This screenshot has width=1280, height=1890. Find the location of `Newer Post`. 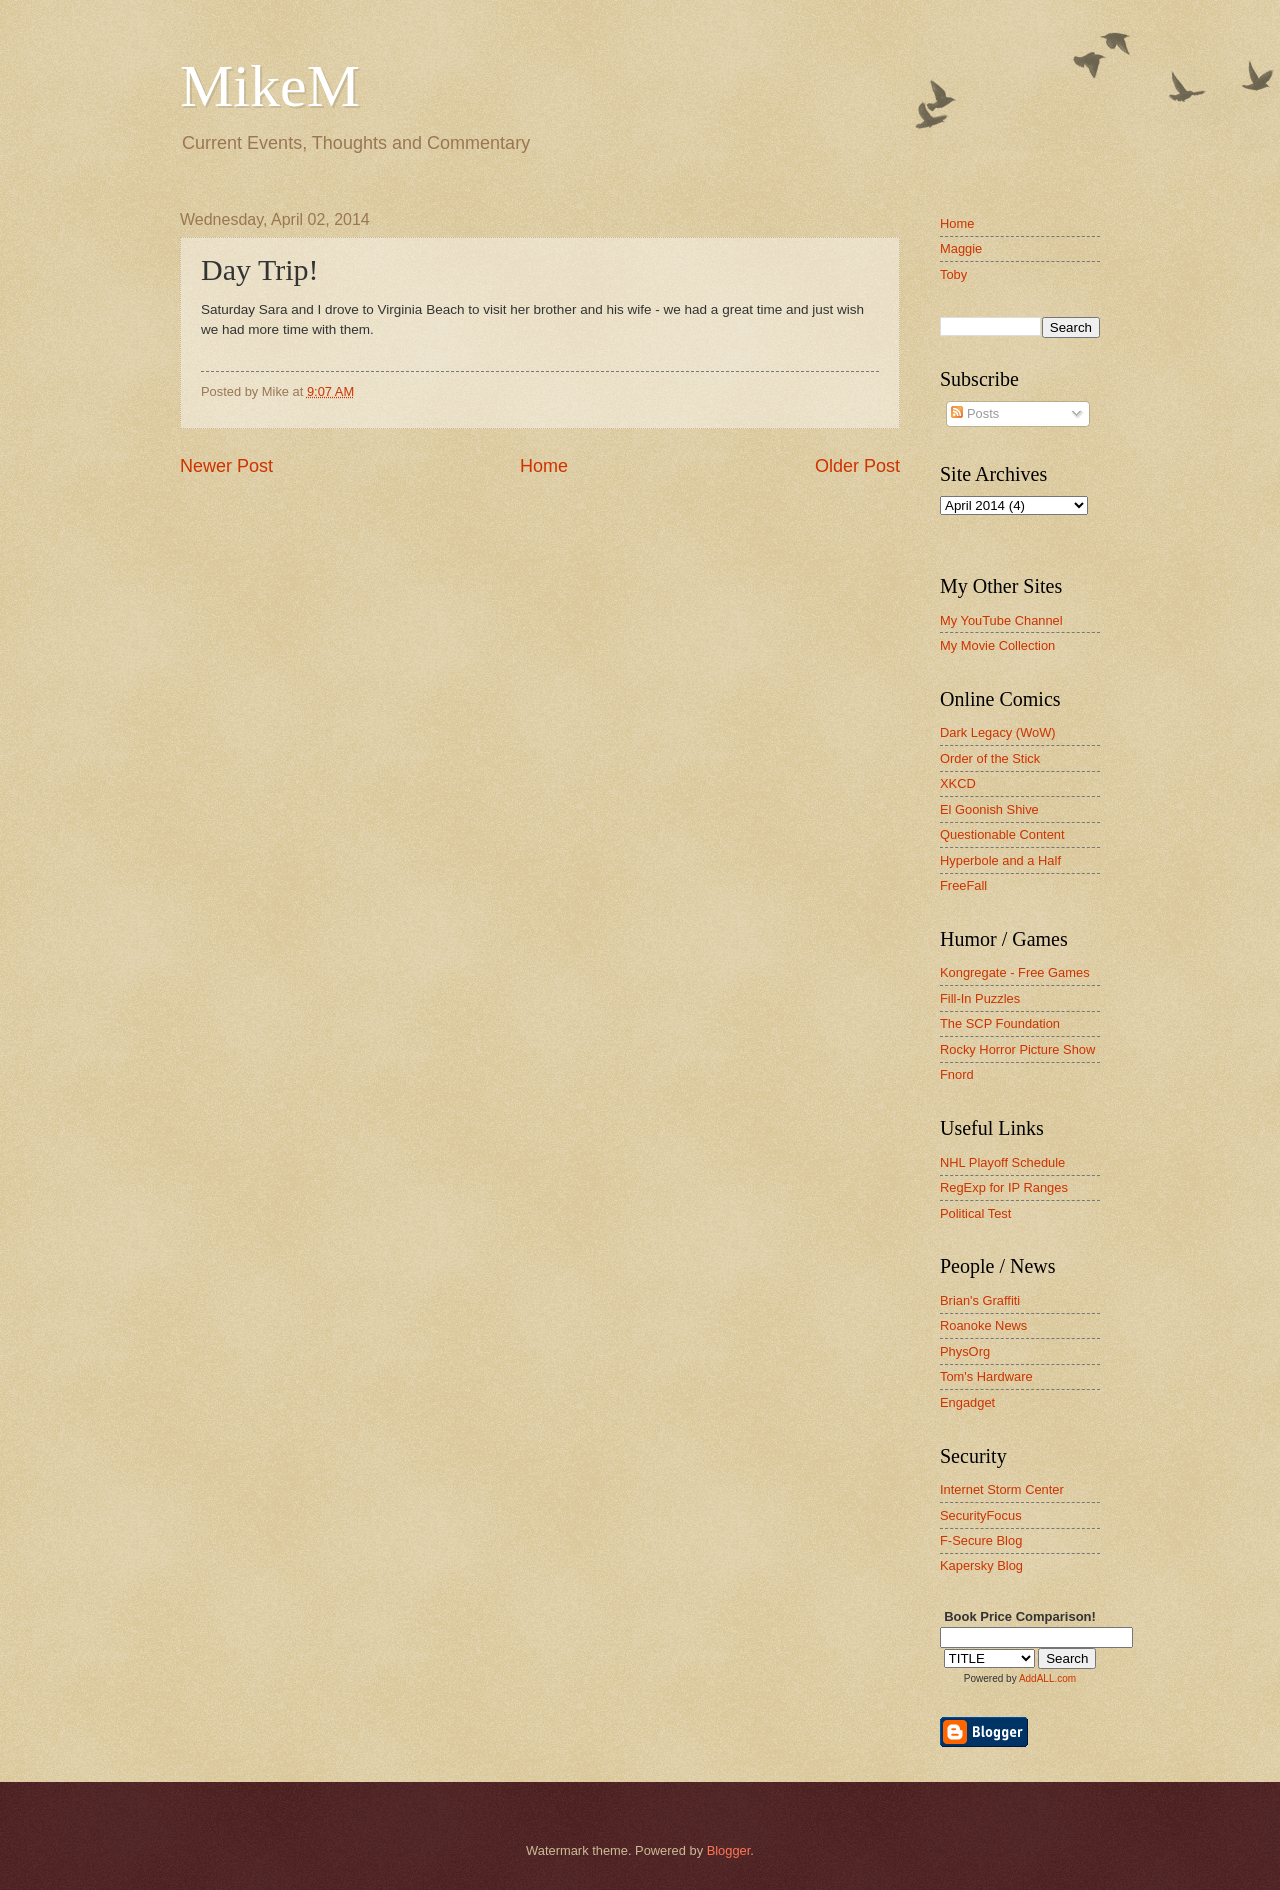

Newer Post is located at coordinates (226, 466).